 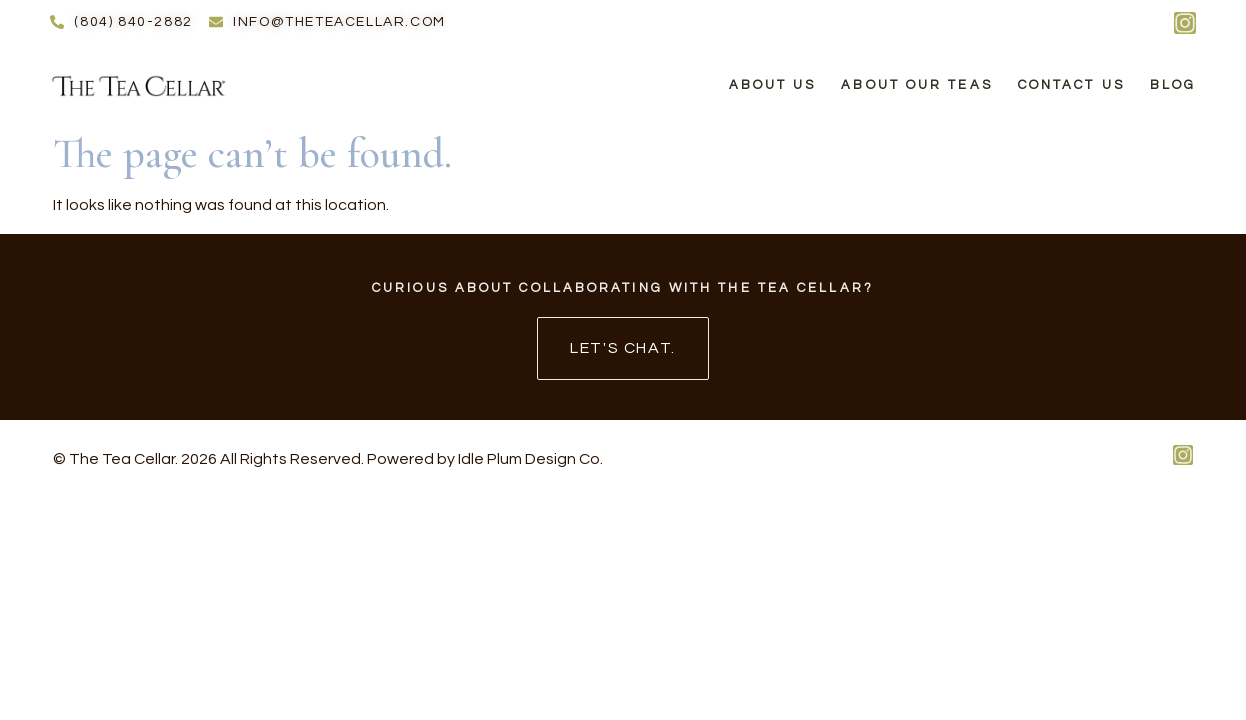 I want to click on About Us, so click(x=773, y=85).